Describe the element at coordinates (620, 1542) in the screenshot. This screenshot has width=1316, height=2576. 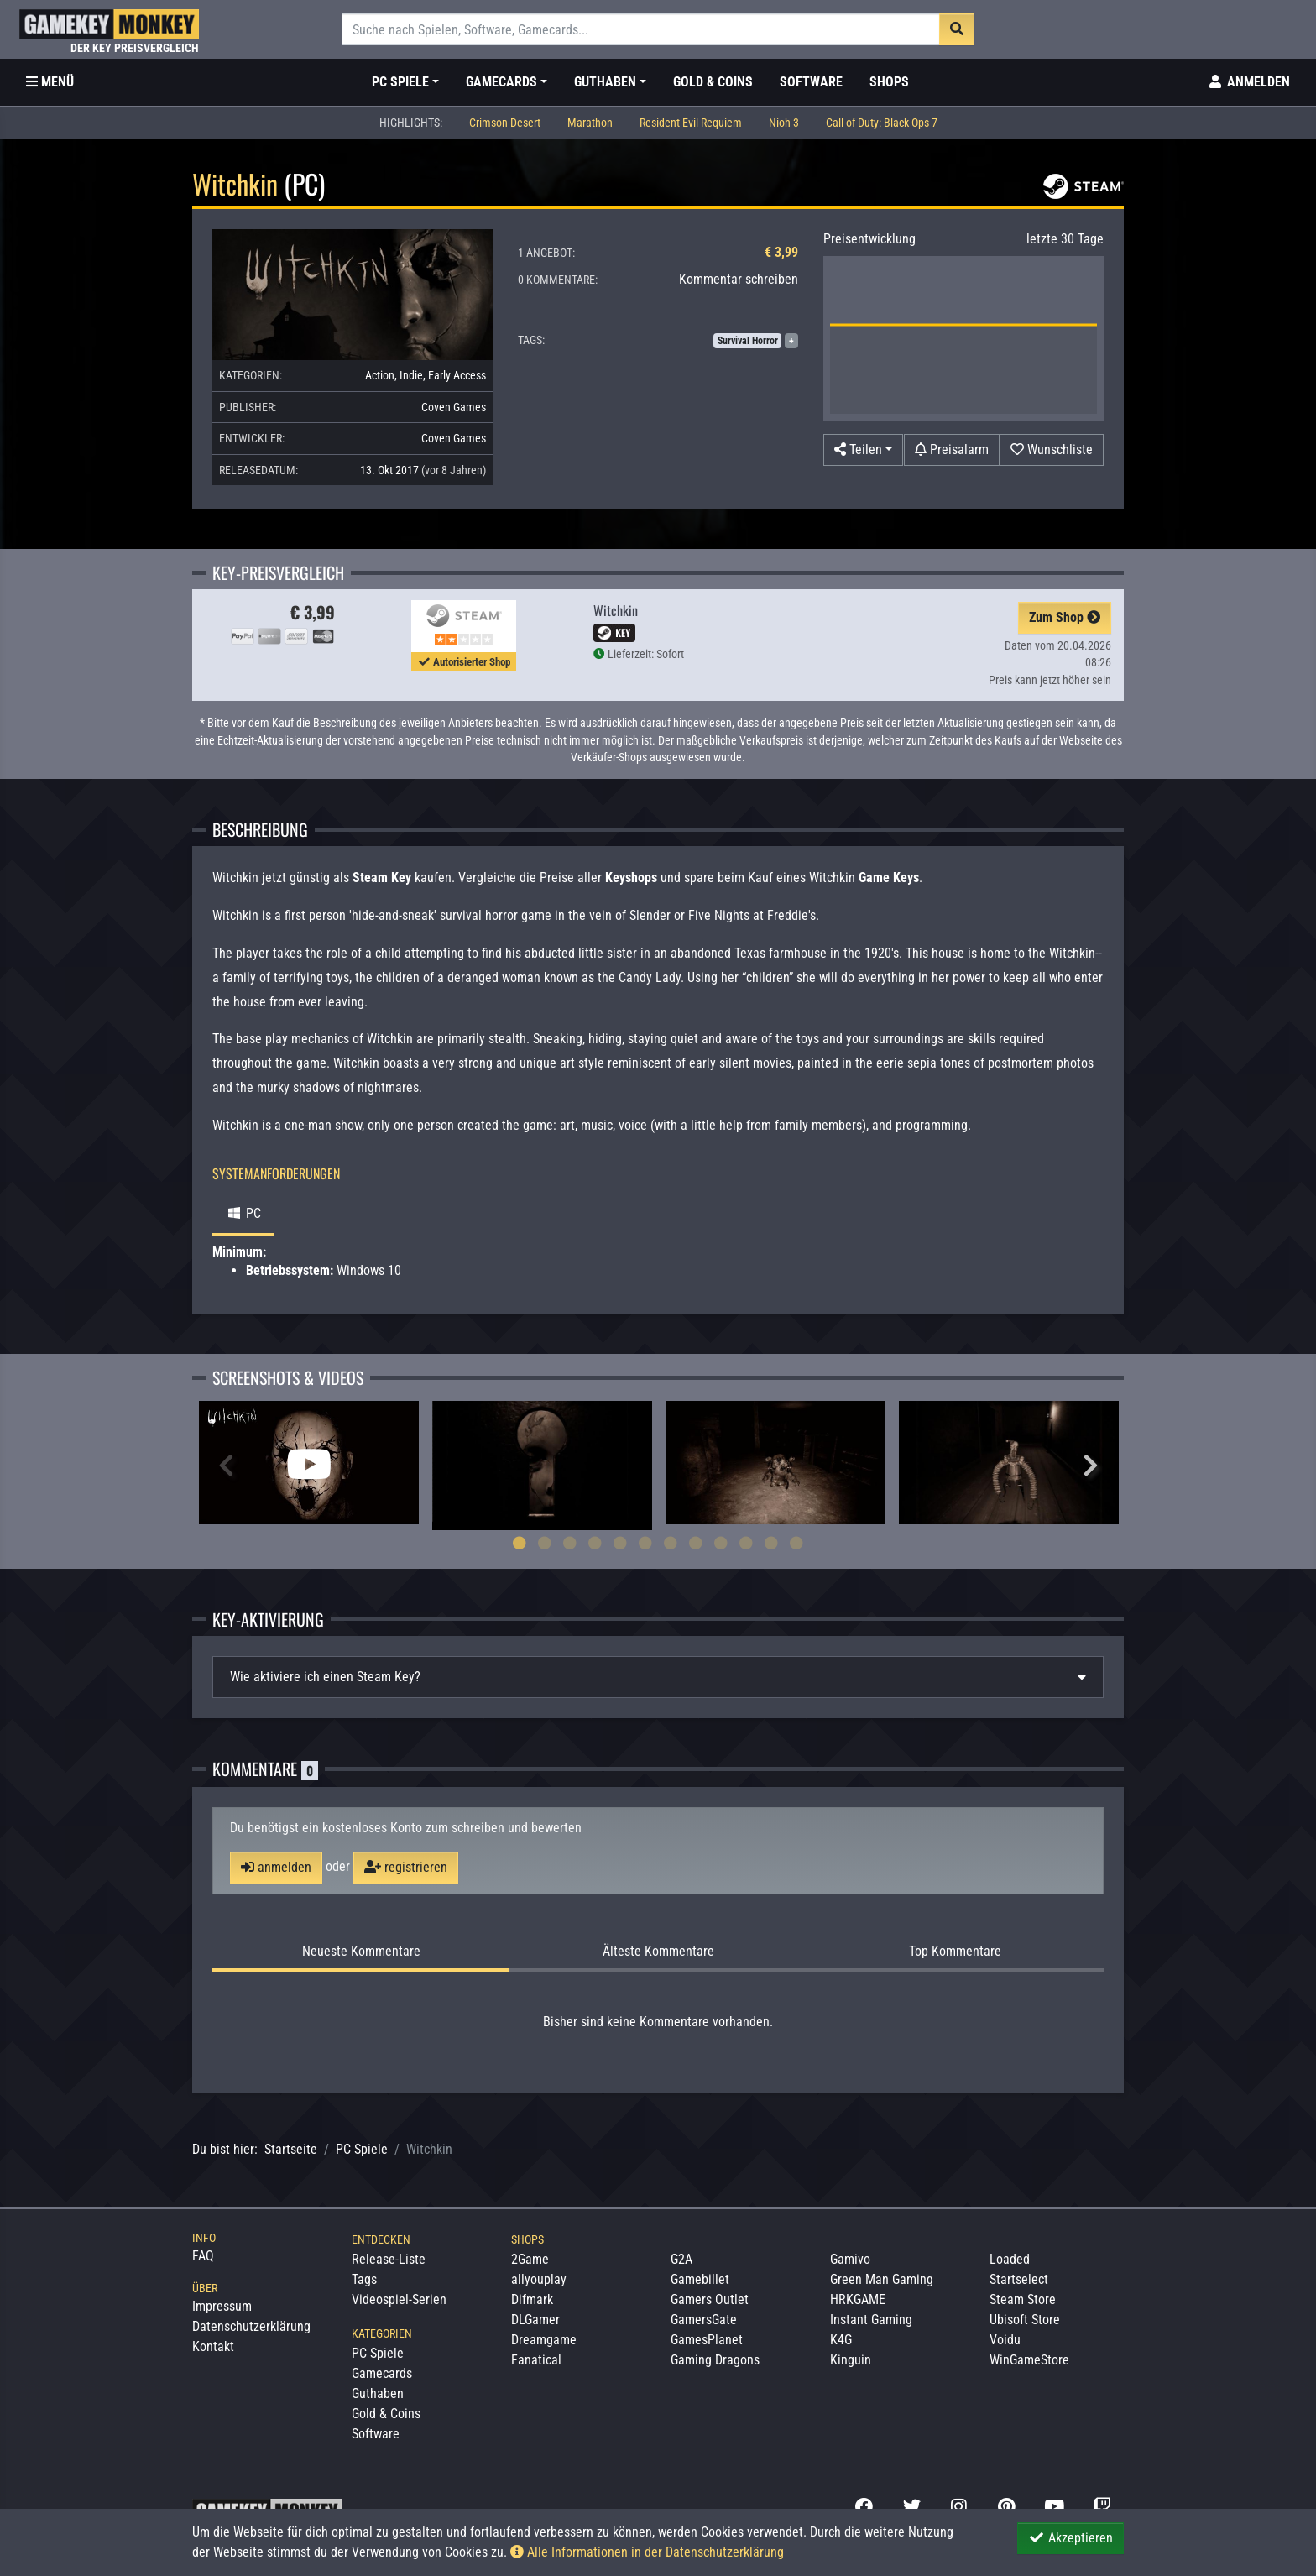
I see `5 [tab]` at that location.